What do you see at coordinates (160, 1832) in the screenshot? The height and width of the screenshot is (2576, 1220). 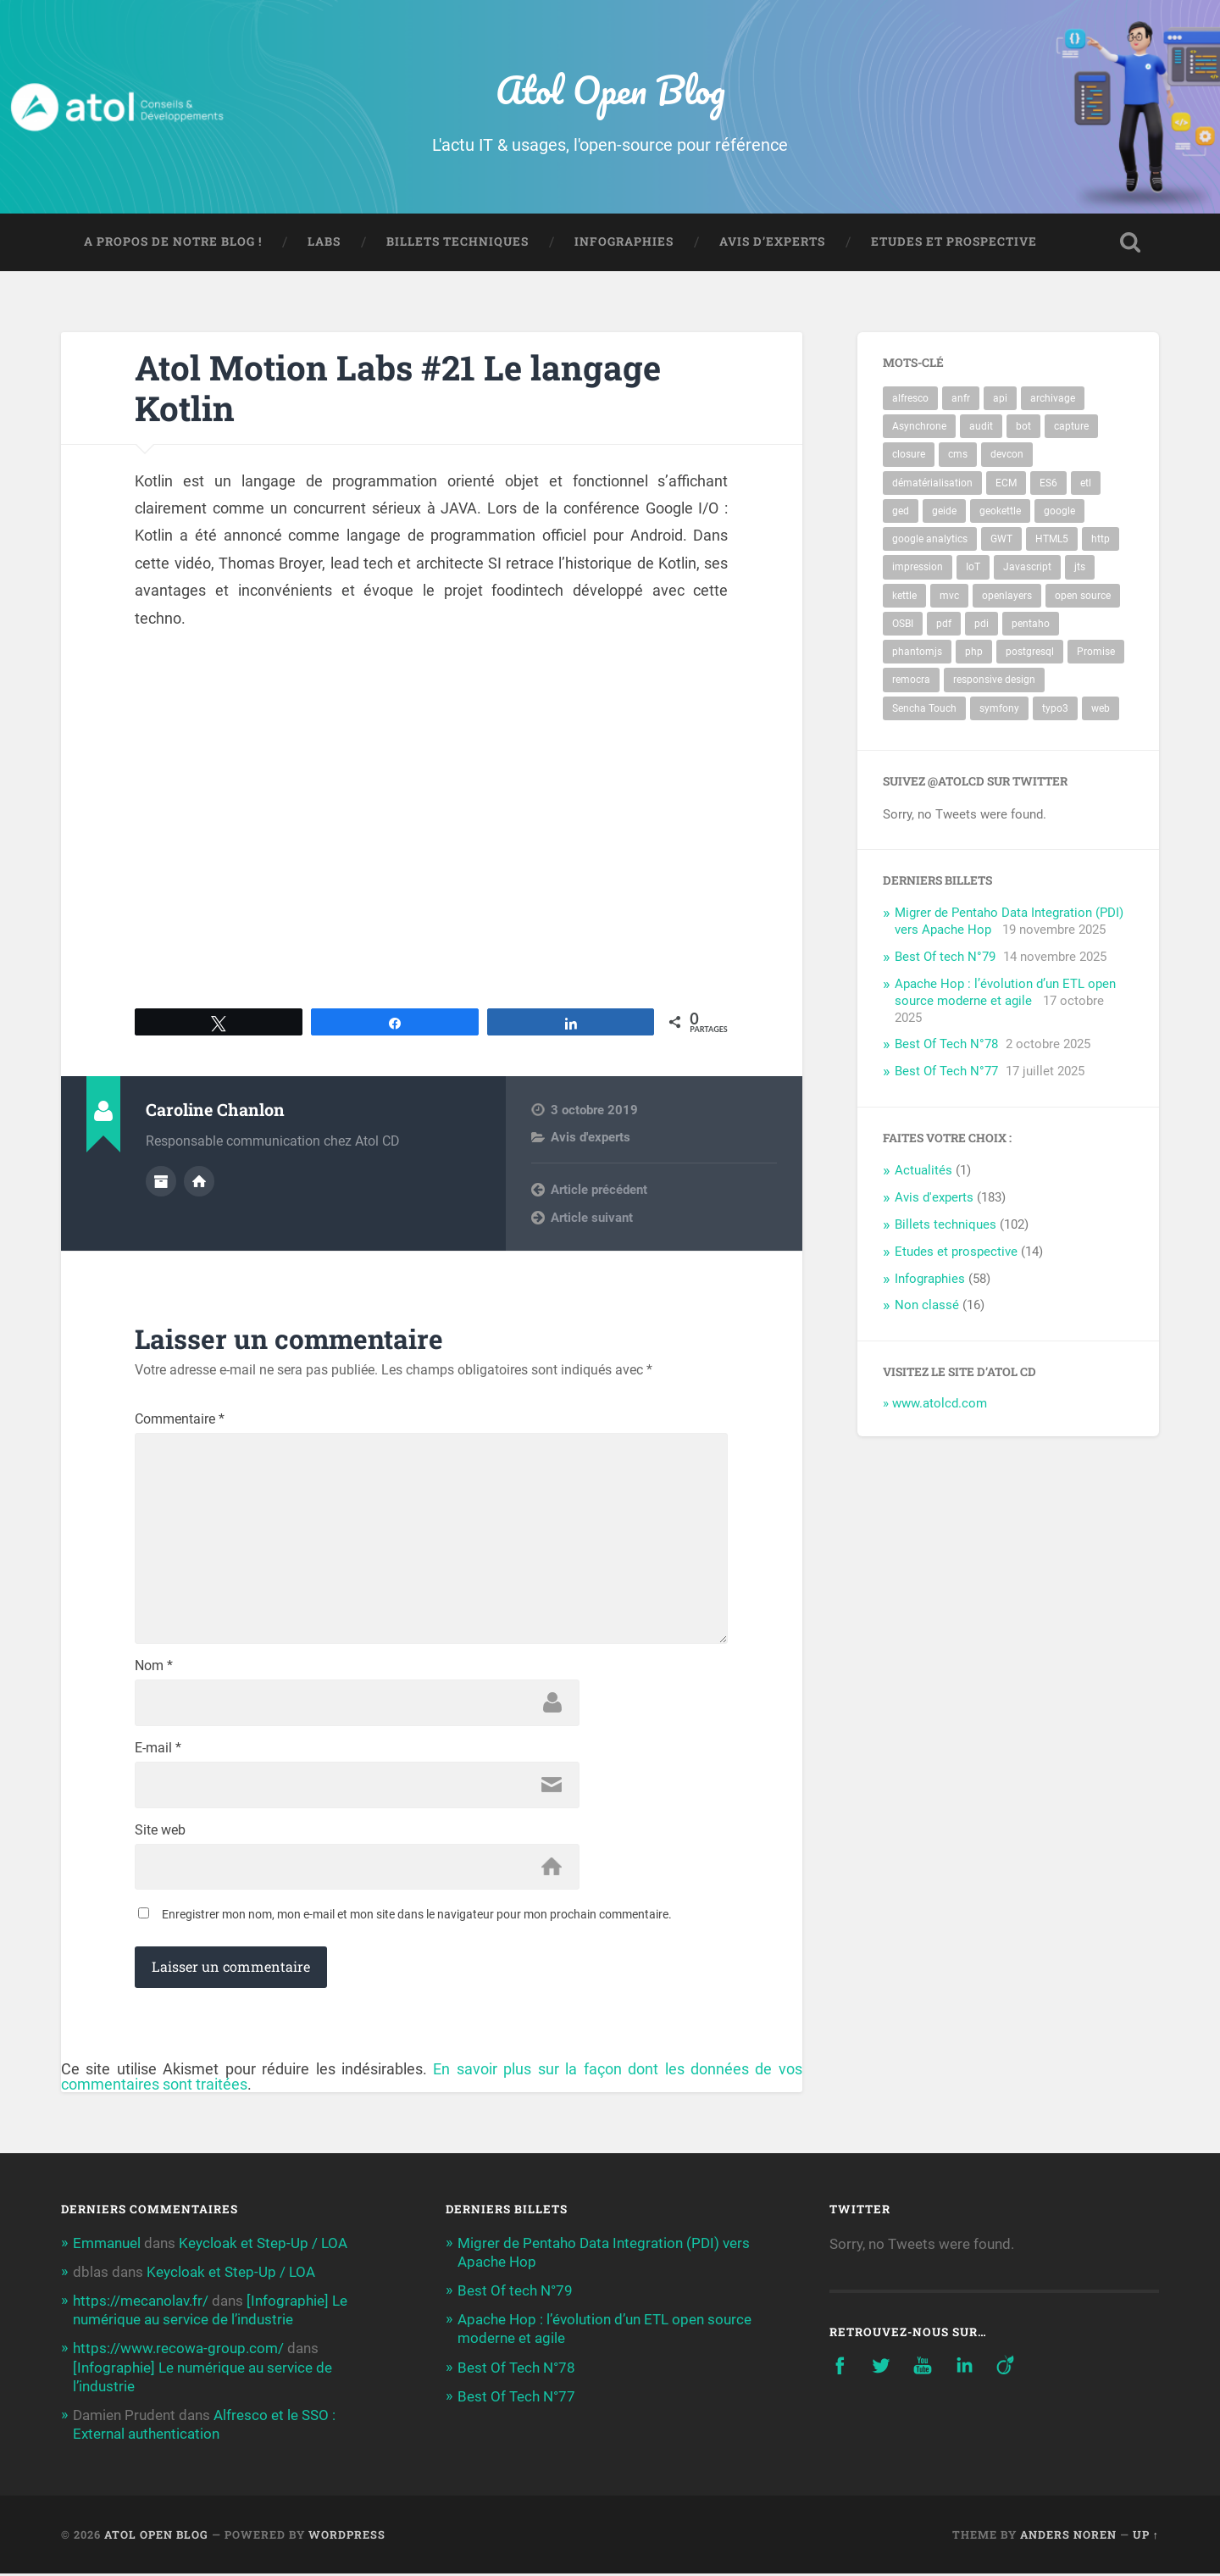 I see `Site web` at bounding box center [160, 1832].